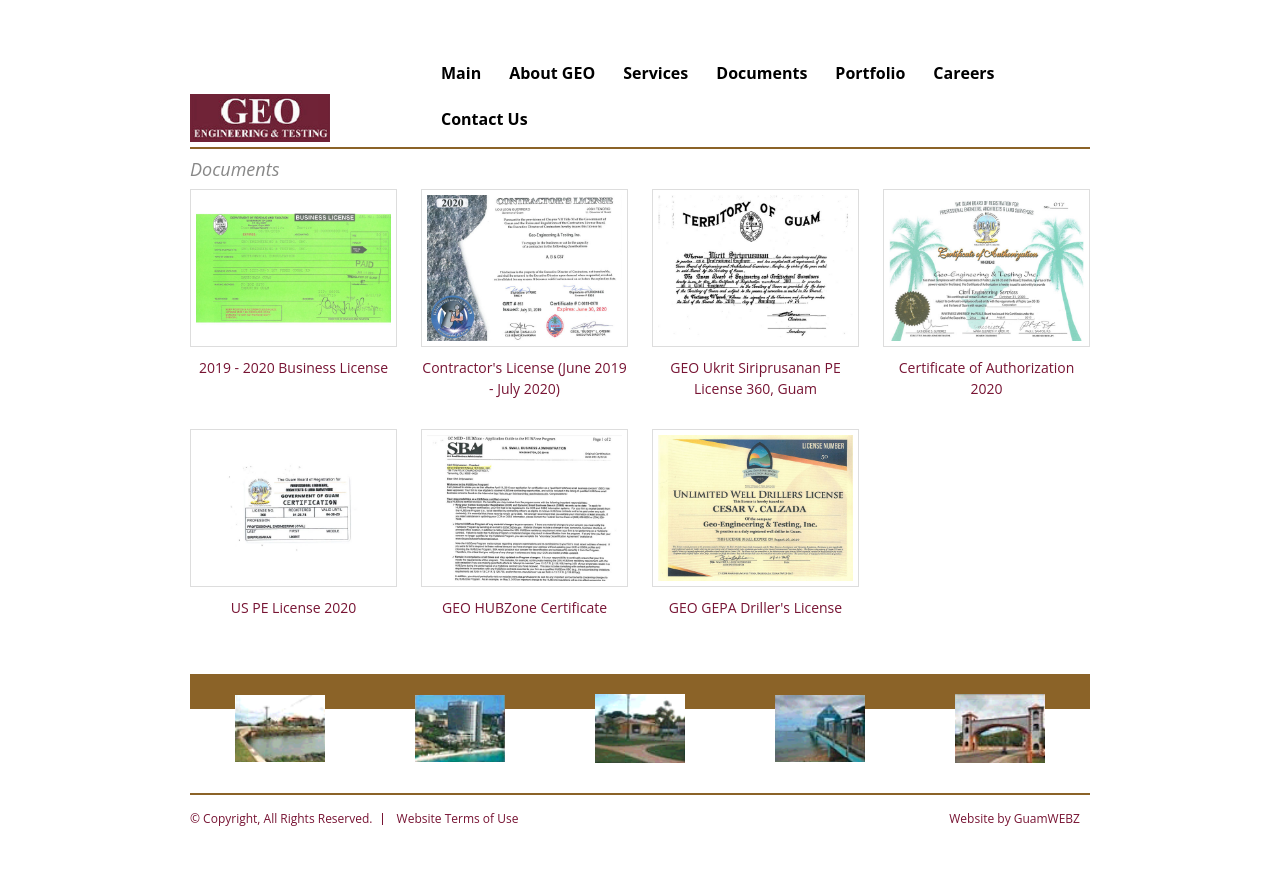 The height and width of the screenshot is (888, 1280). Describe the element at coordinates (484, 119) in the screenshot. I see `Contact Us` at that location.